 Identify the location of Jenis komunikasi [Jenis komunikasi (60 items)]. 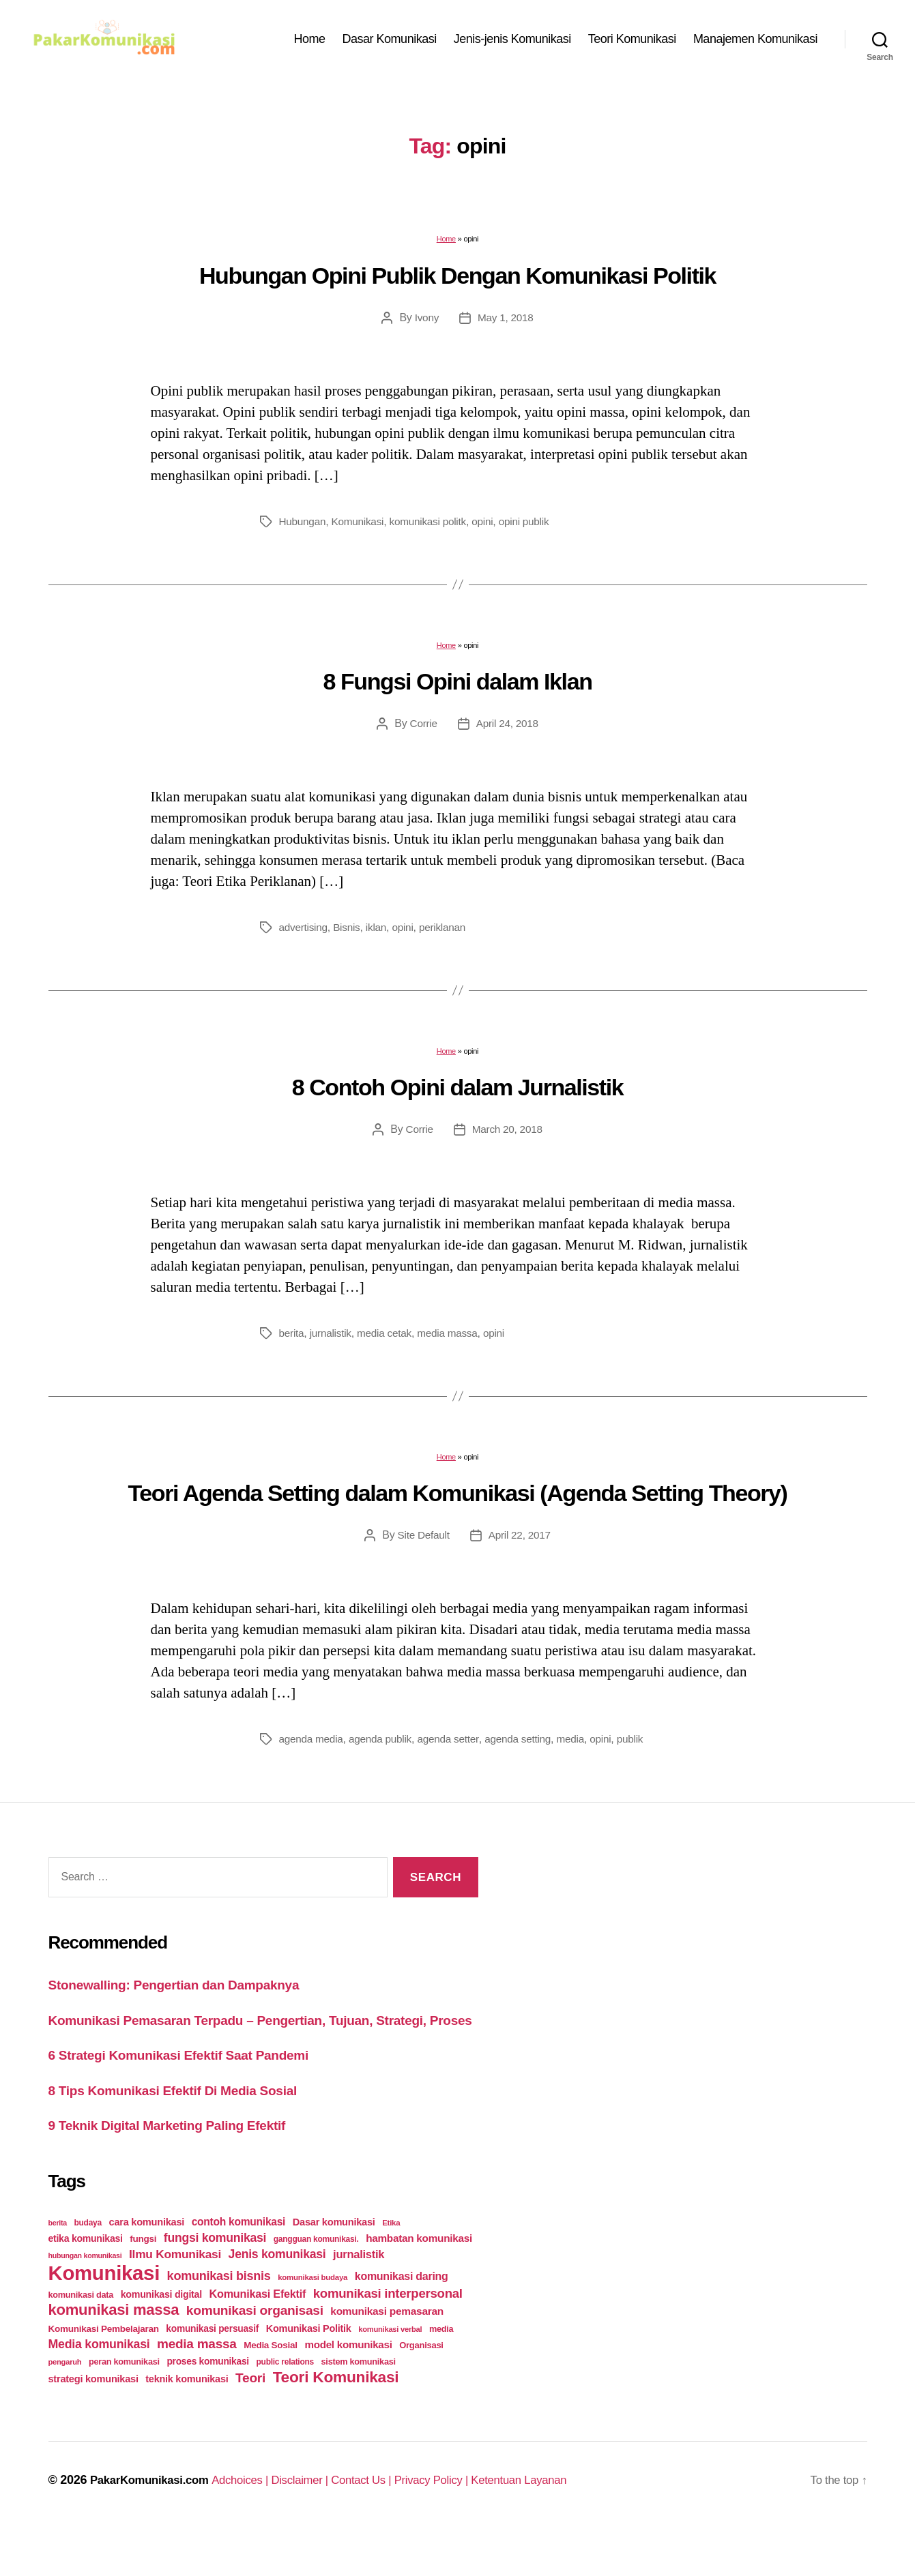
(277, 2299).